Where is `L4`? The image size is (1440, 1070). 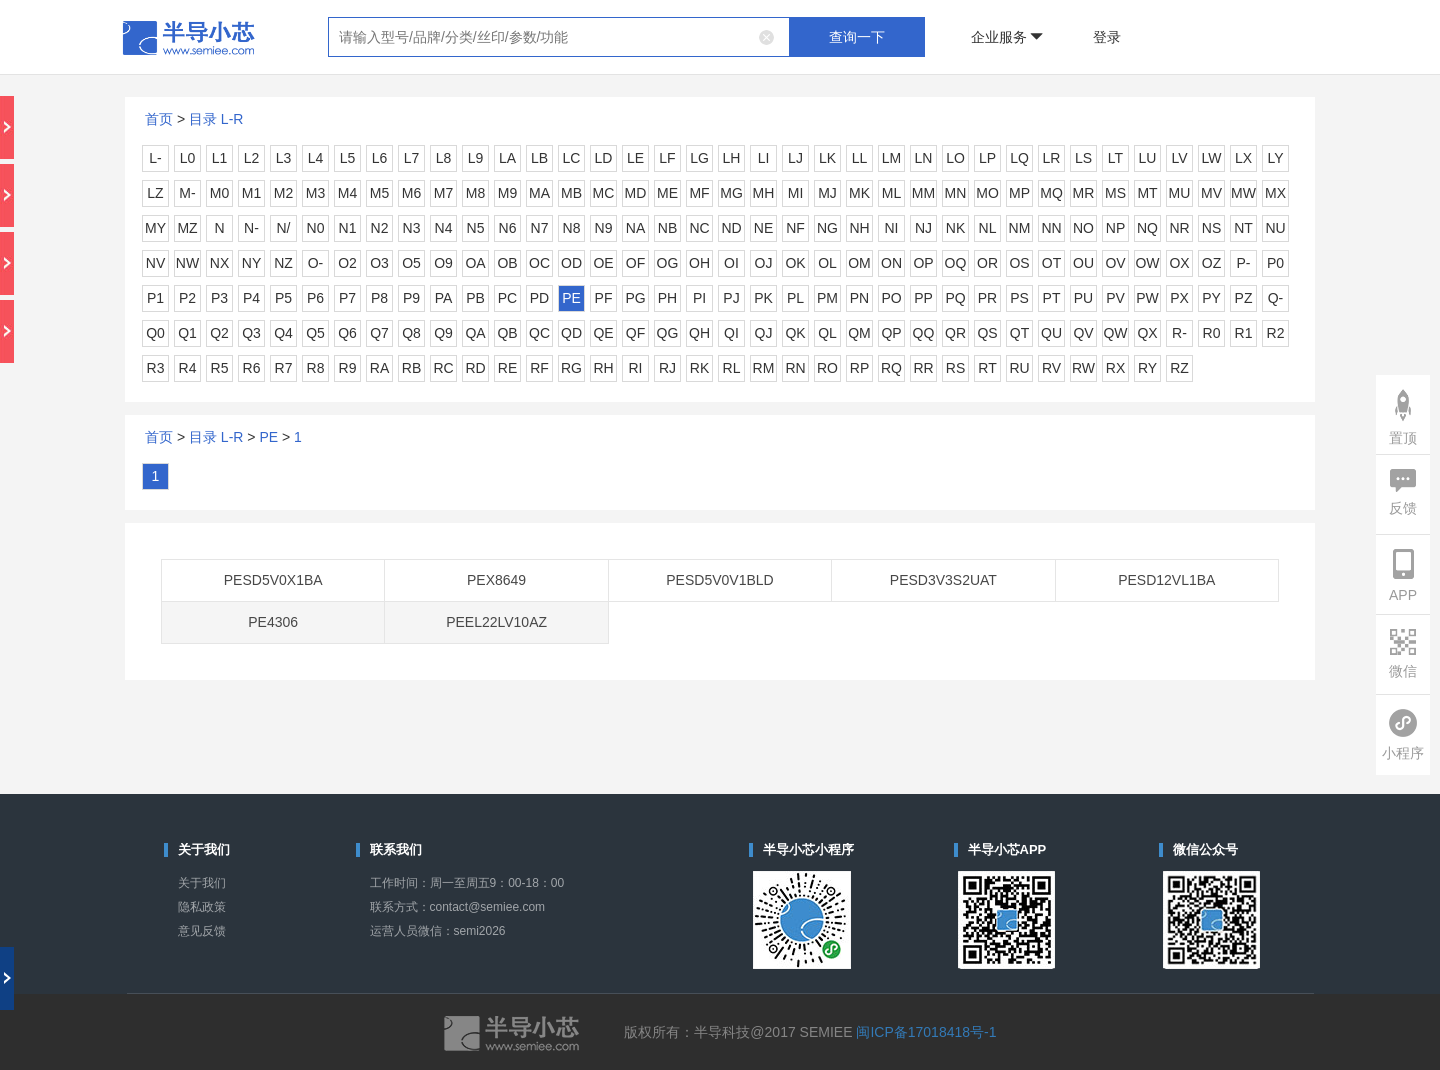
L4 is located at coordinates (316, 158).